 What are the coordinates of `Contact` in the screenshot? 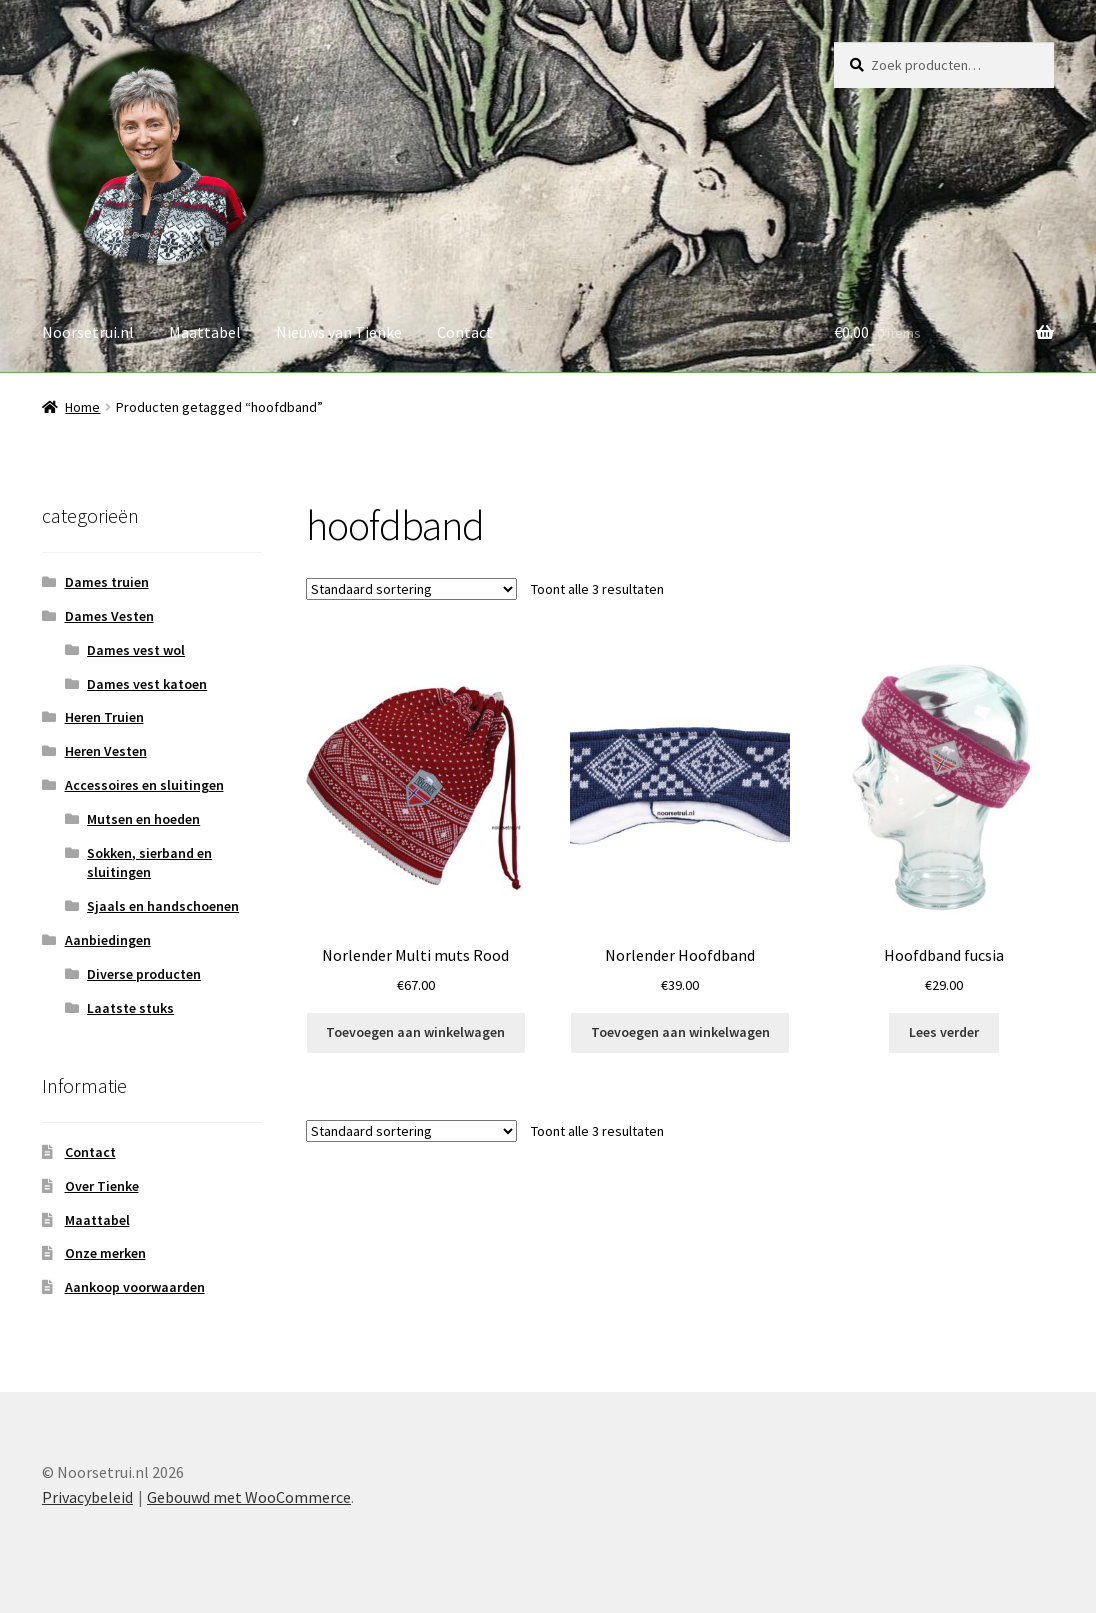 It's located at (465, 332).